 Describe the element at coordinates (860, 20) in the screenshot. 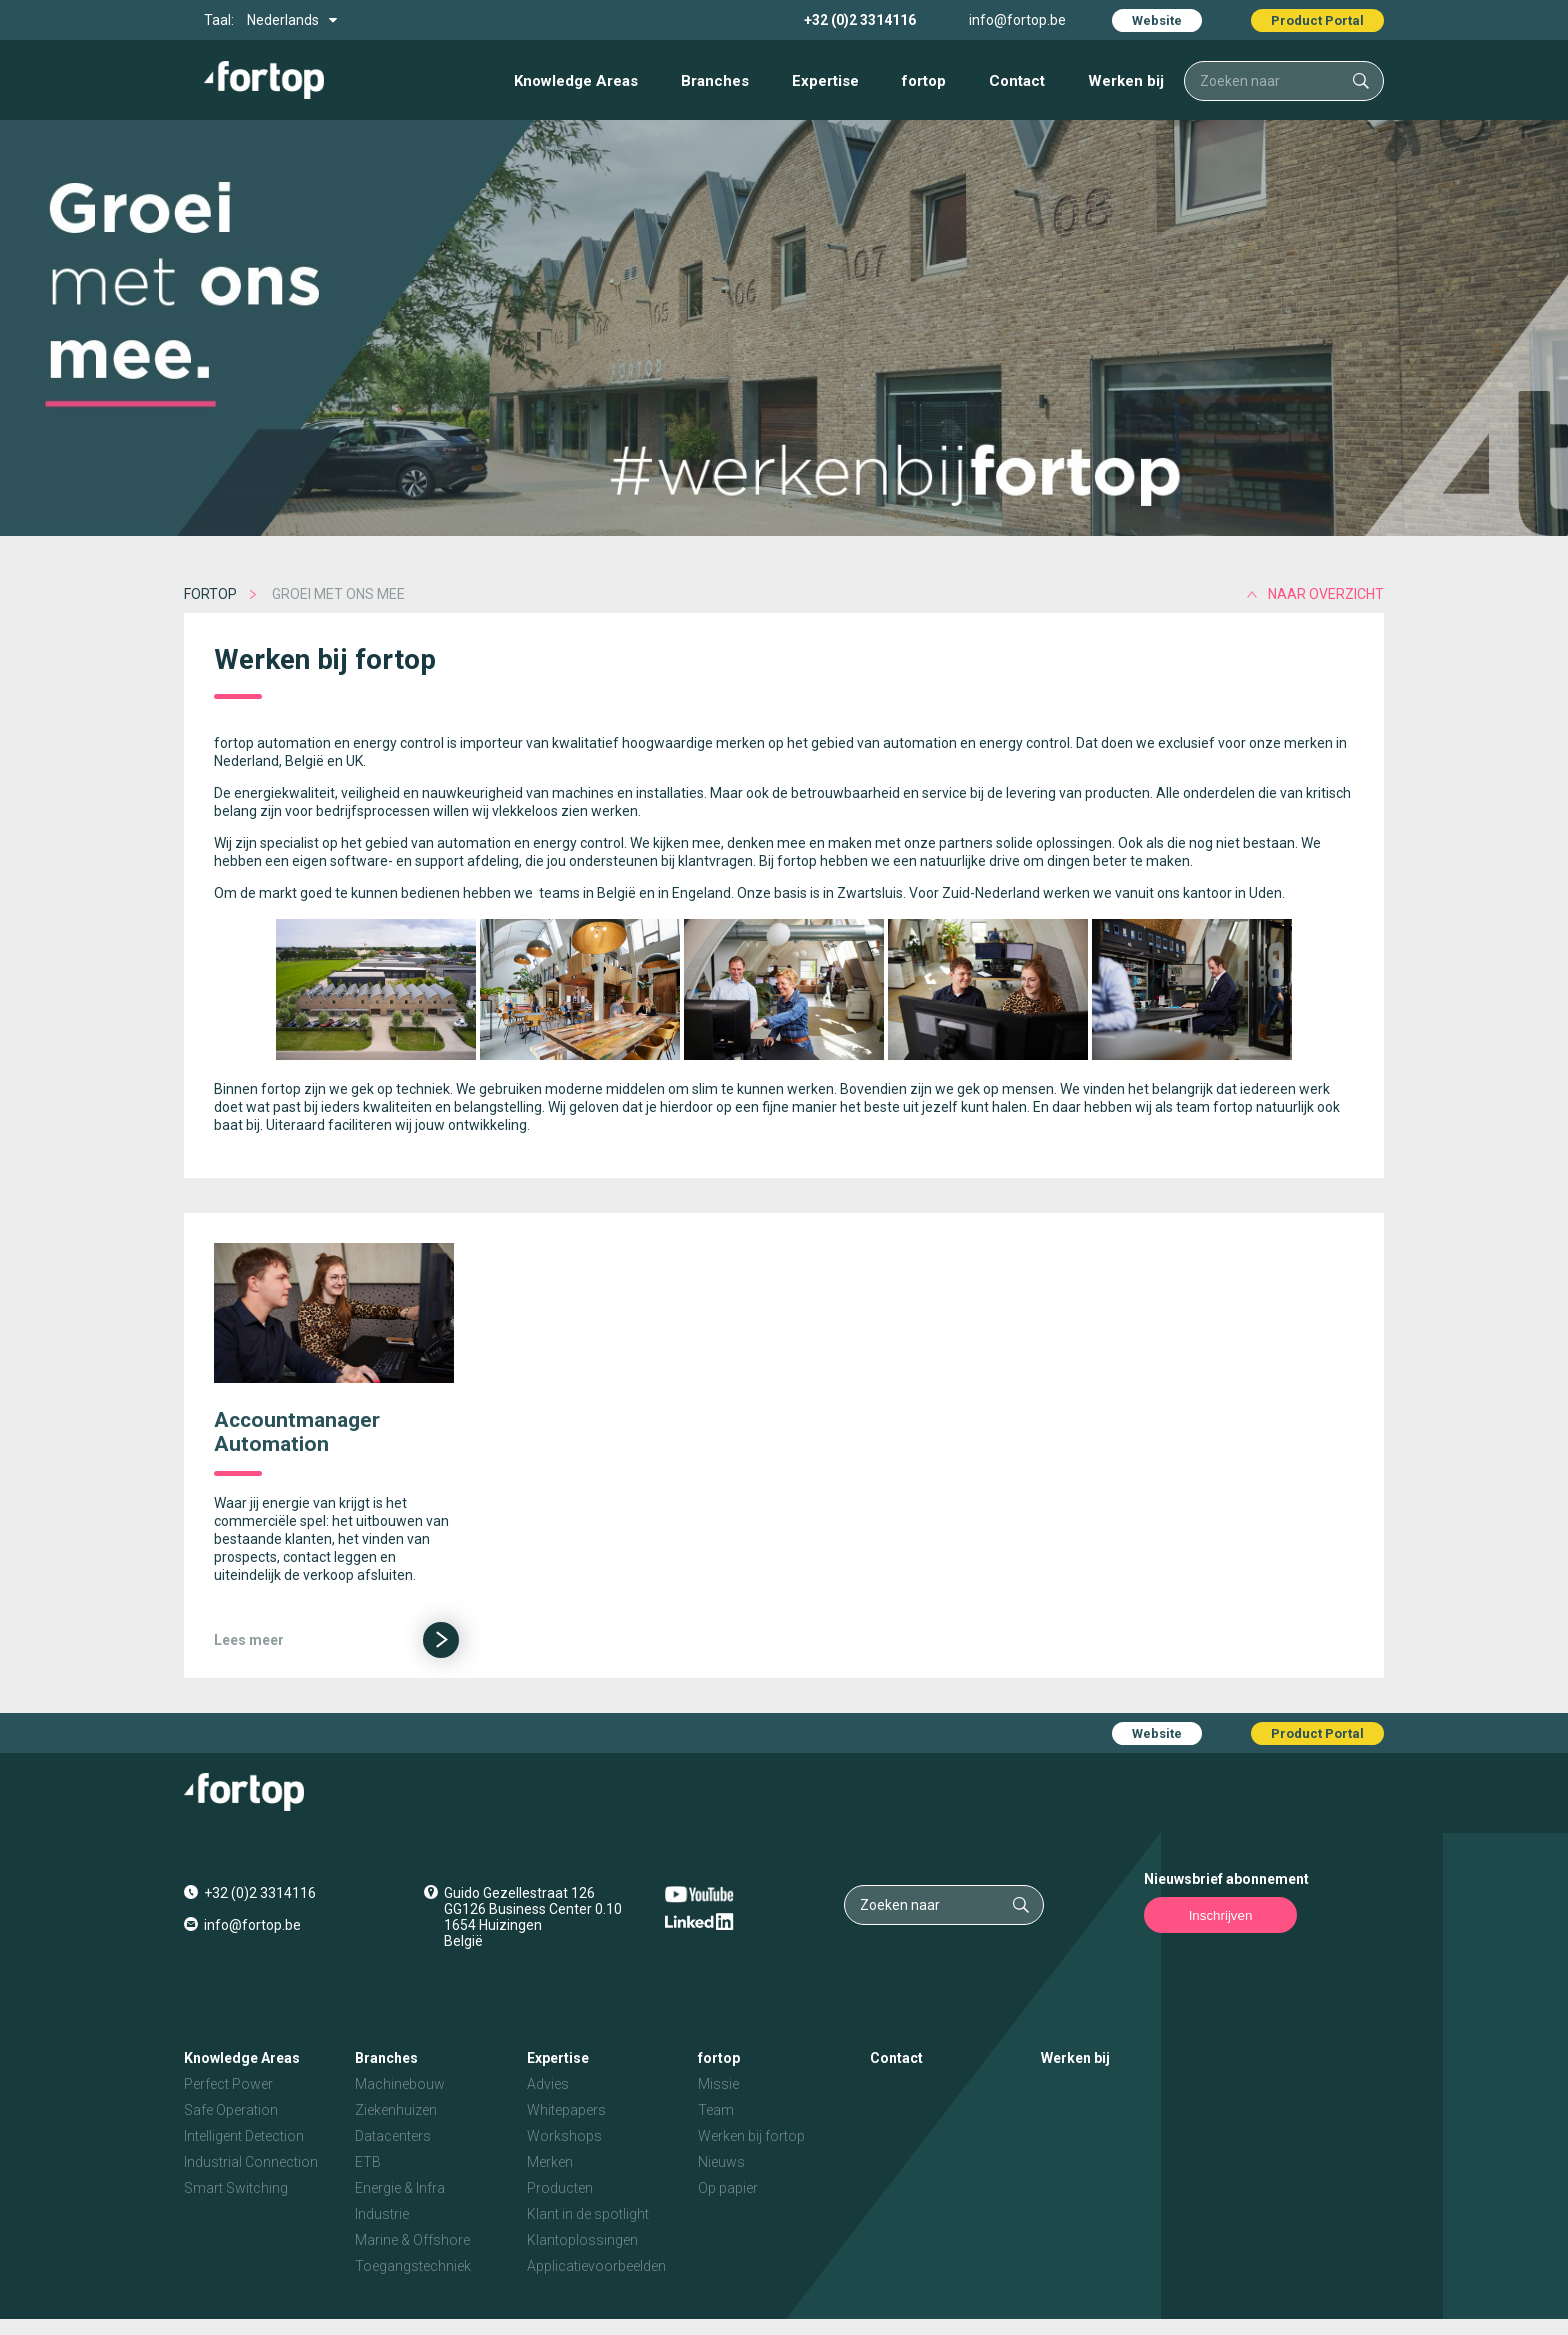

I see `+32 (0)2 3314116` at that location.